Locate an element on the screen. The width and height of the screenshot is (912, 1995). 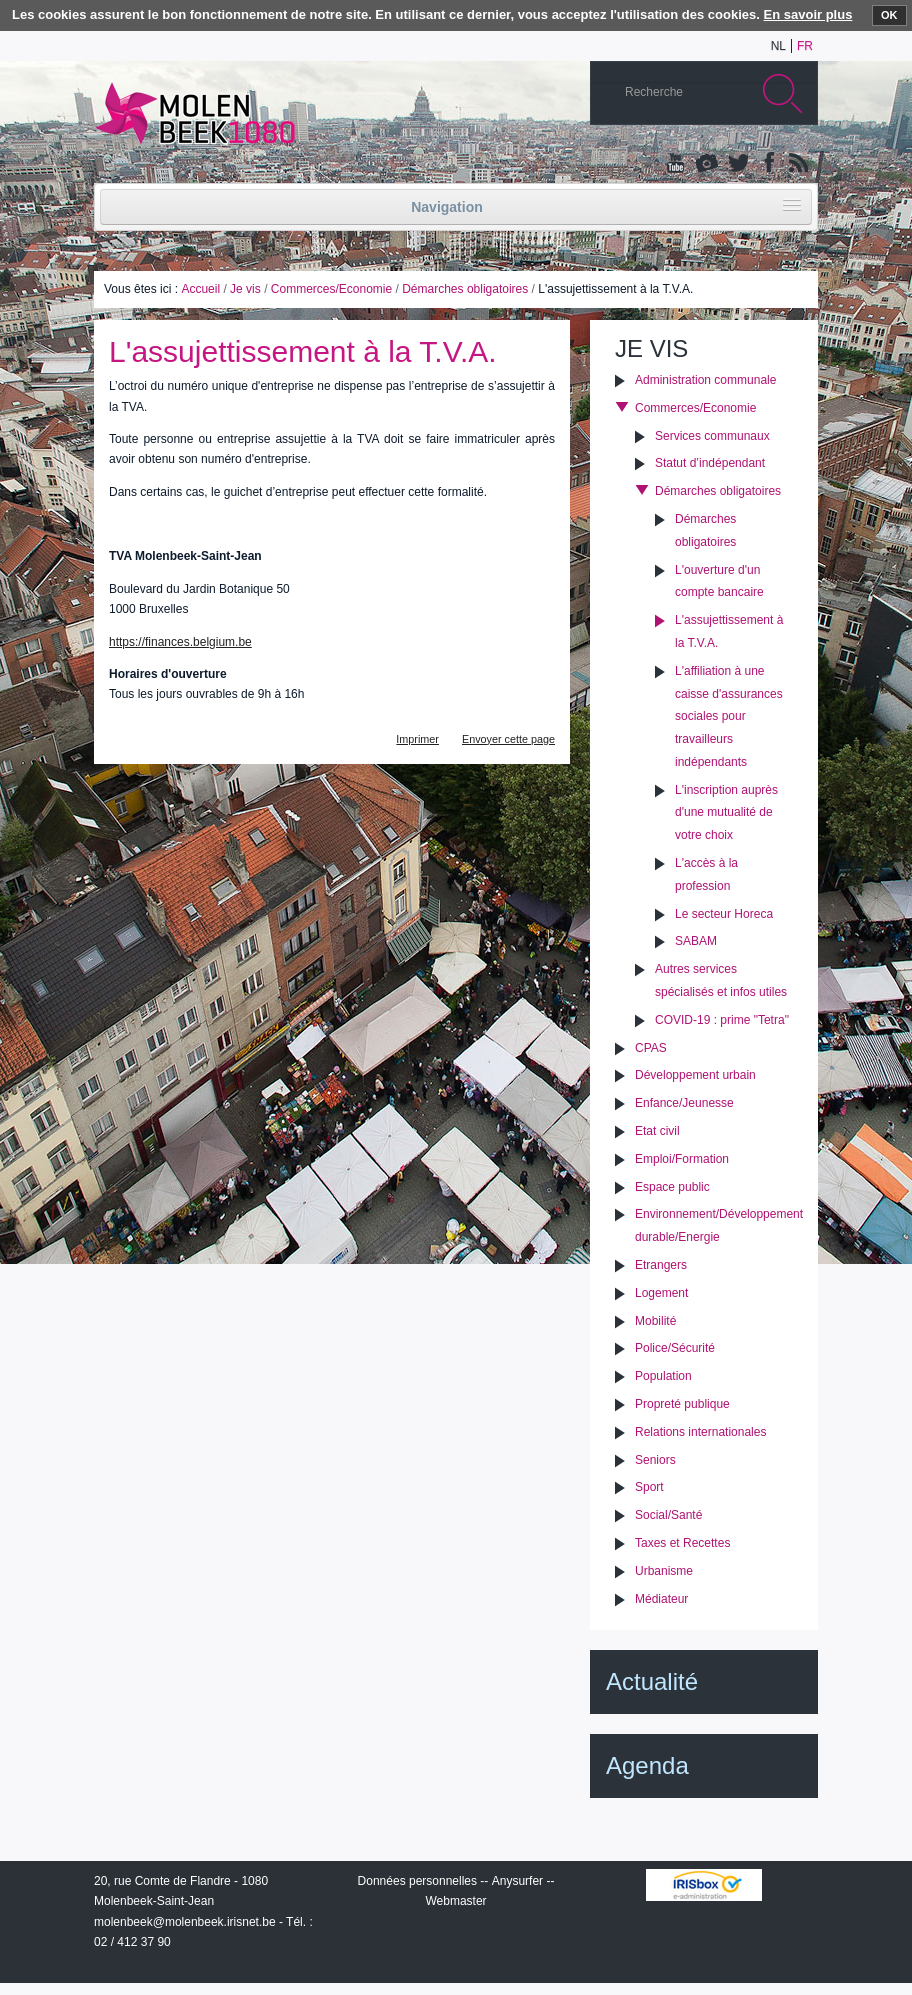
Webmaster is located at coordinates (455, 1901).